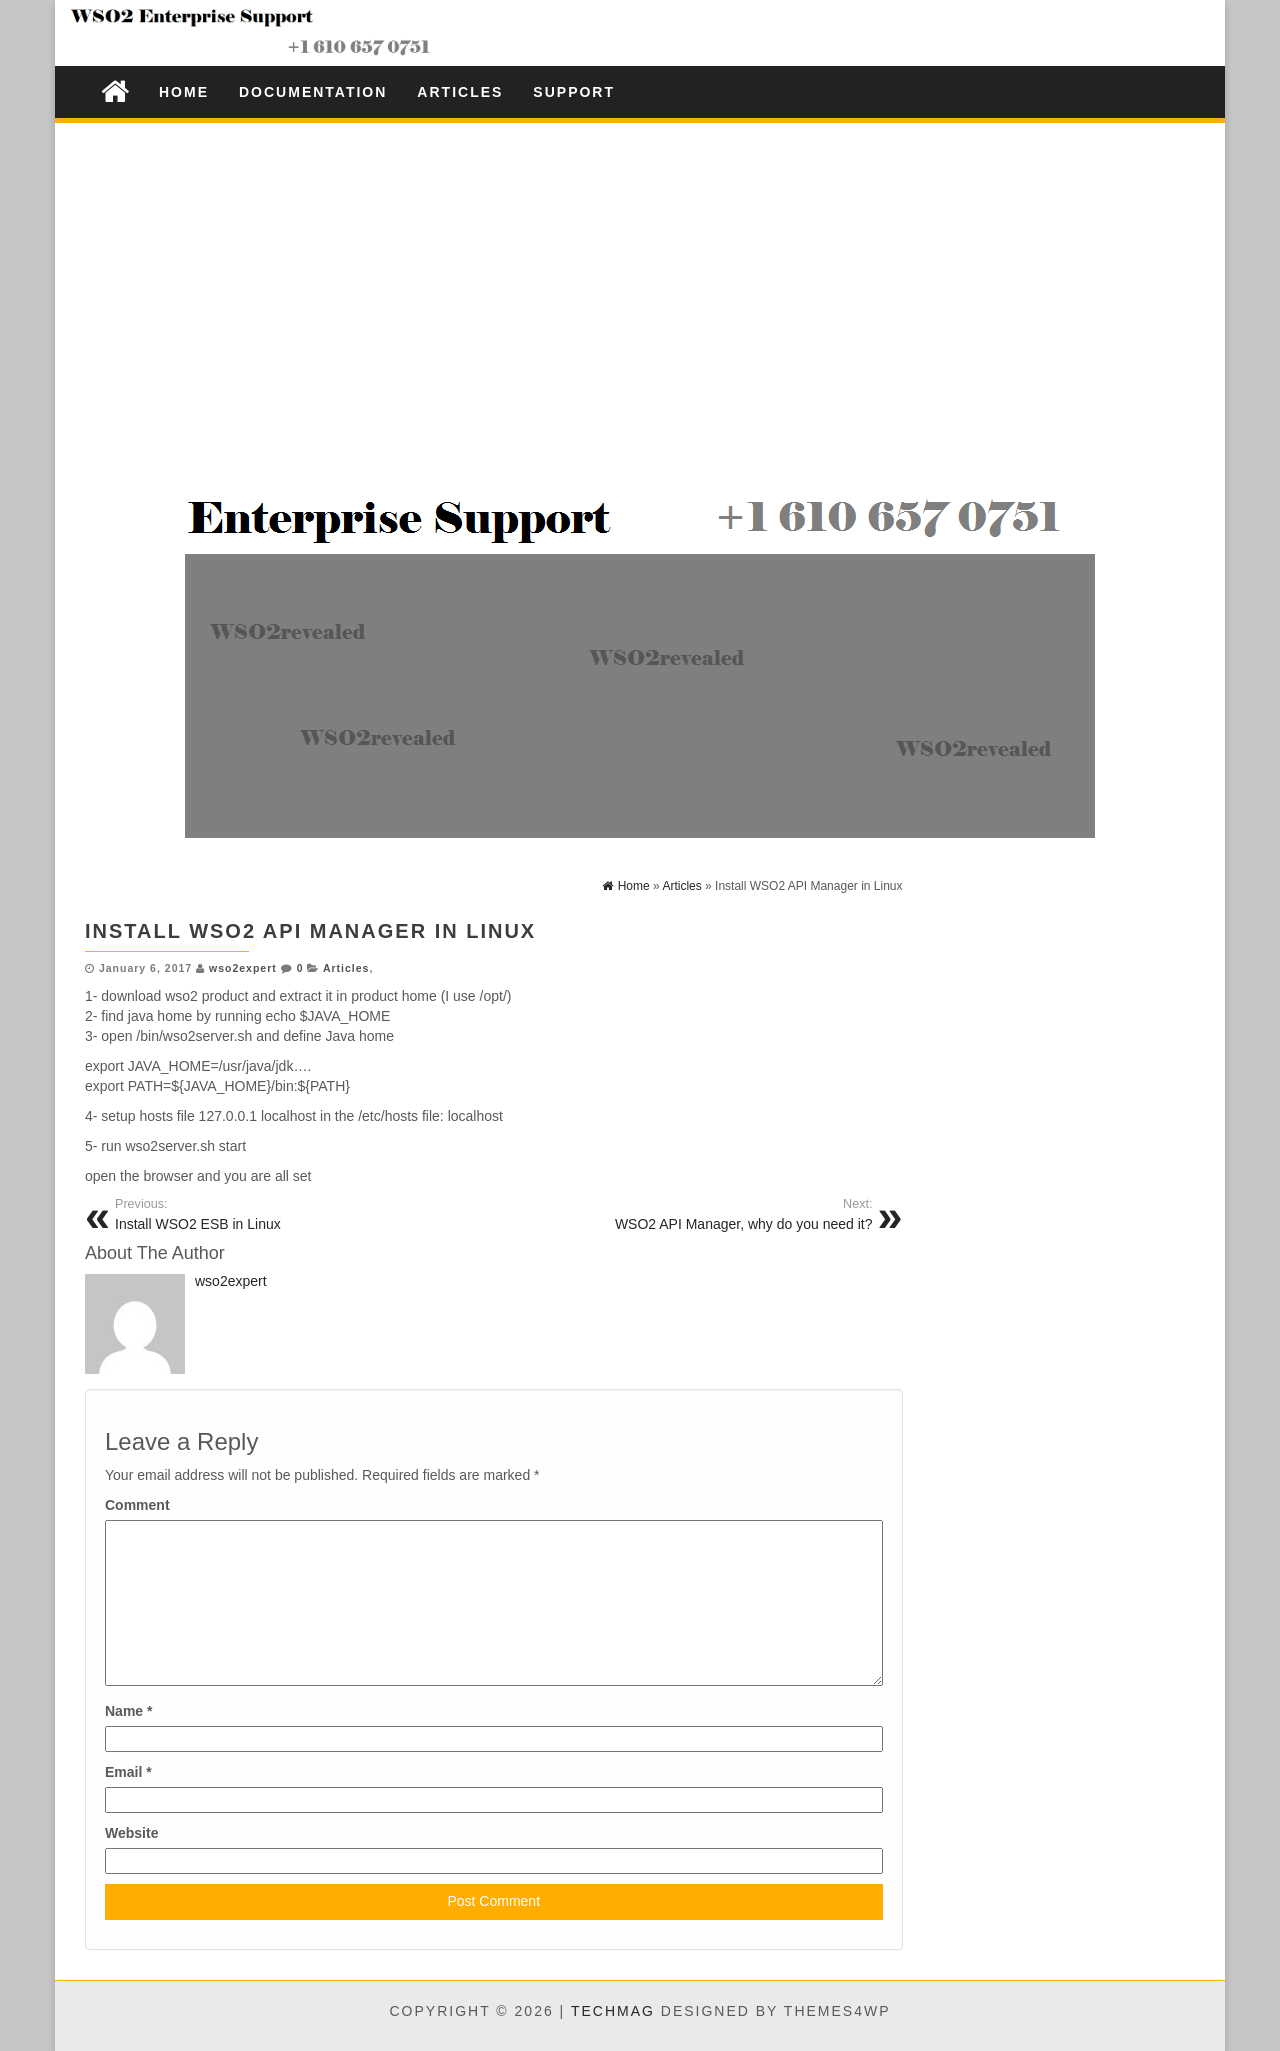  Describe the element at coordinates (131, 1833) in the screenshot. I see `Website` at that location.